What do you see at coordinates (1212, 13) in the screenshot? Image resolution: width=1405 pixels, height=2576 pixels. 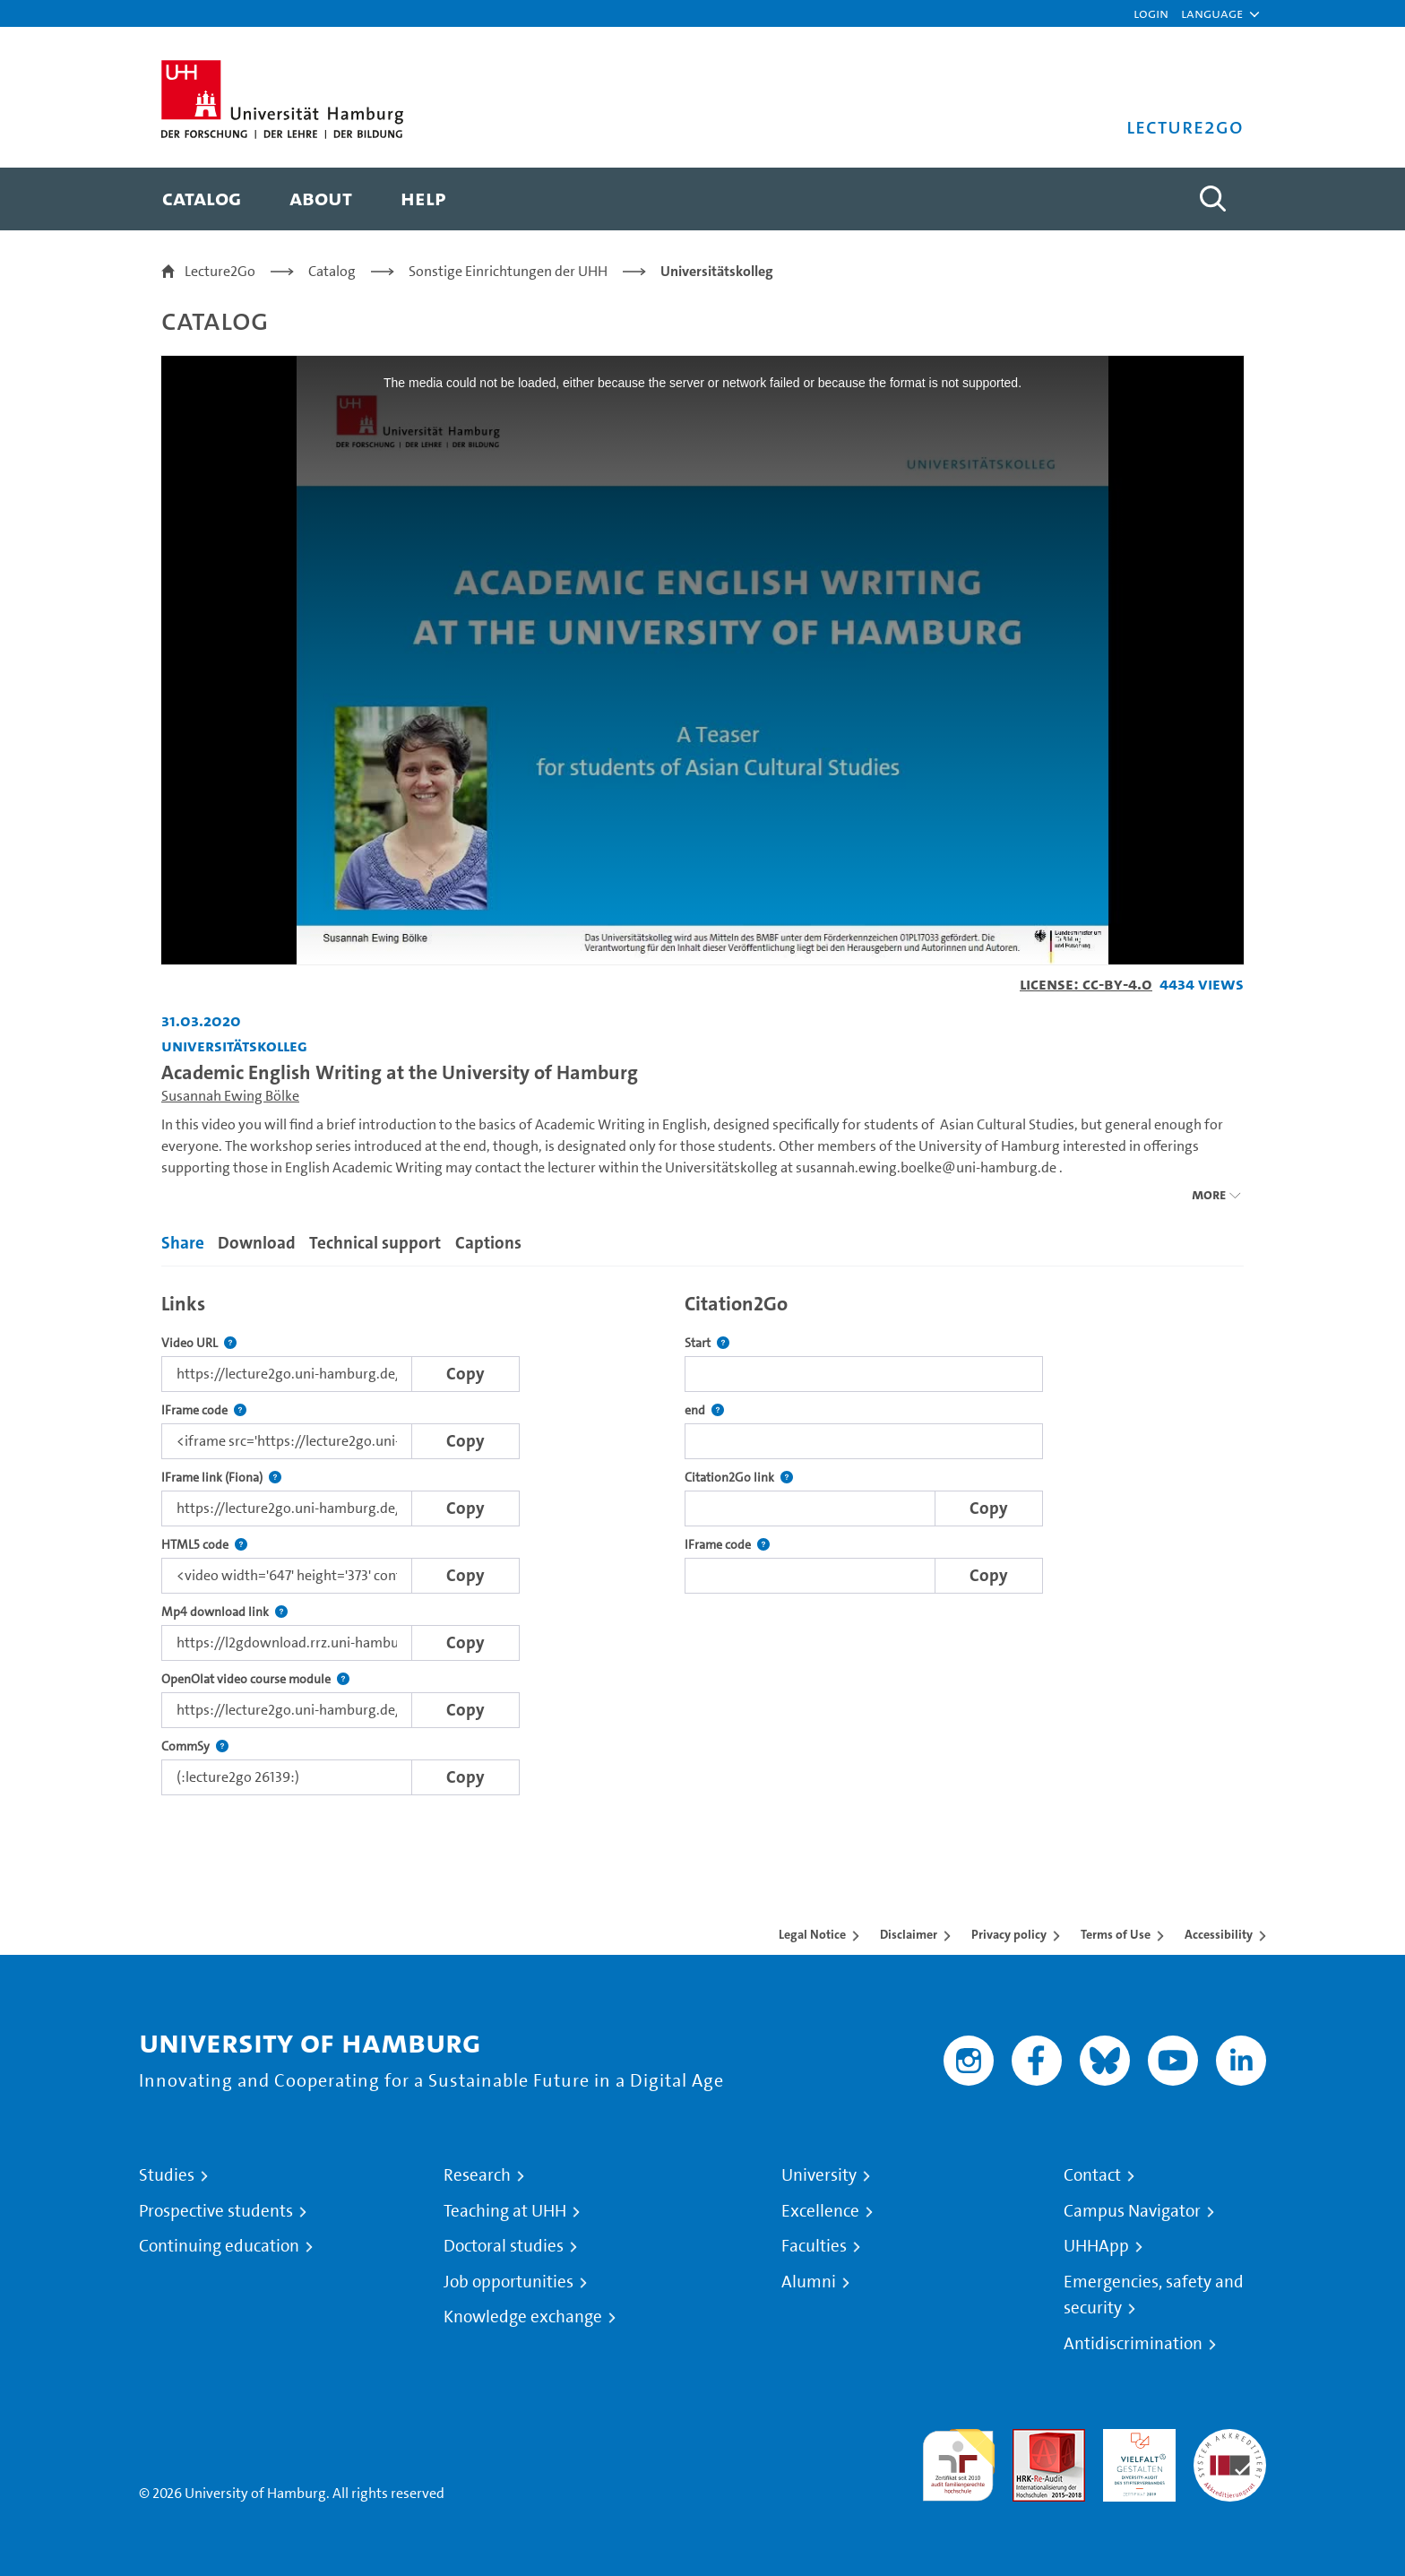 I see `[button]` at bounding box center [1212, 13].